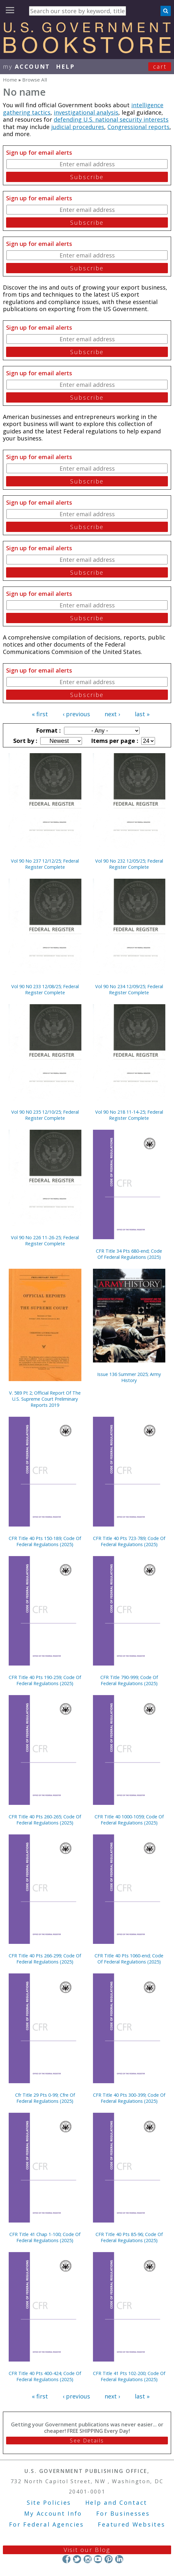 The image size is (174, 2576). I want to click on Cfr Title 29 Pts 0-99; Cfre Of Federal Regulations (2025), so click(45, 2098).